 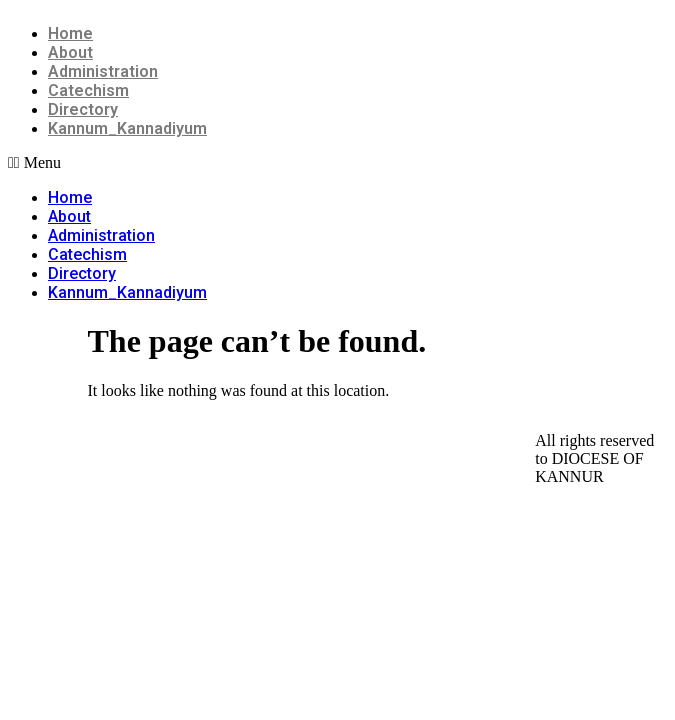 What do you see at coordinates (127, 128) in the screenshot?
I see `Kannum_Kannadiyum` at bounding box center [127, 128].